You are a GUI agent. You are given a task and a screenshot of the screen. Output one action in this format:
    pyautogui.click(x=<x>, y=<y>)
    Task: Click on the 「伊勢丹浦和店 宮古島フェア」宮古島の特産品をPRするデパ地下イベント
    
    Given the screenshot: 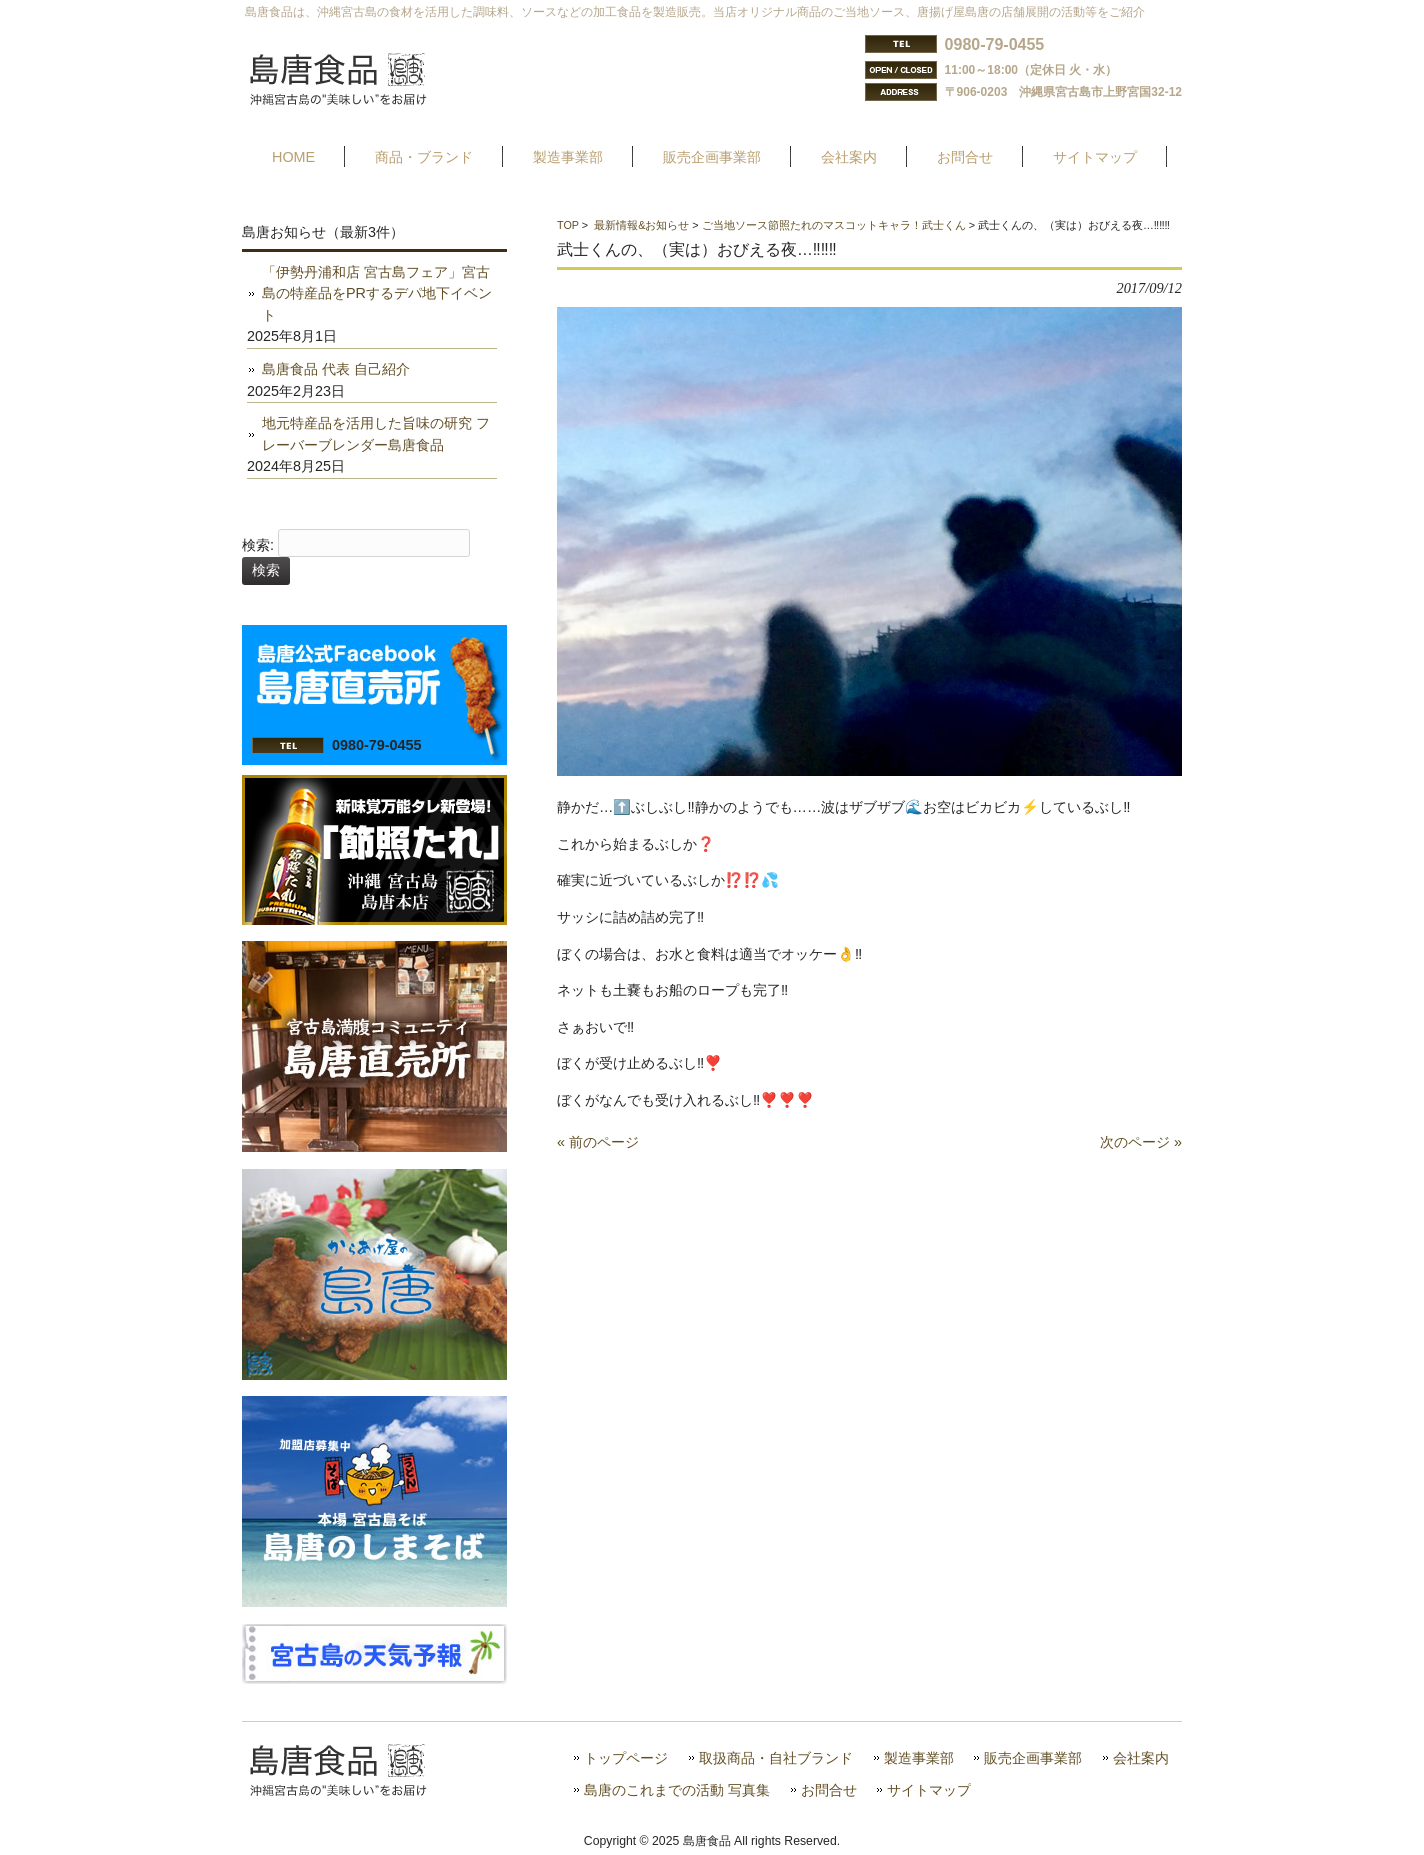 What is the action you would take?
    pyautogui.click(x=377, y=293)
    